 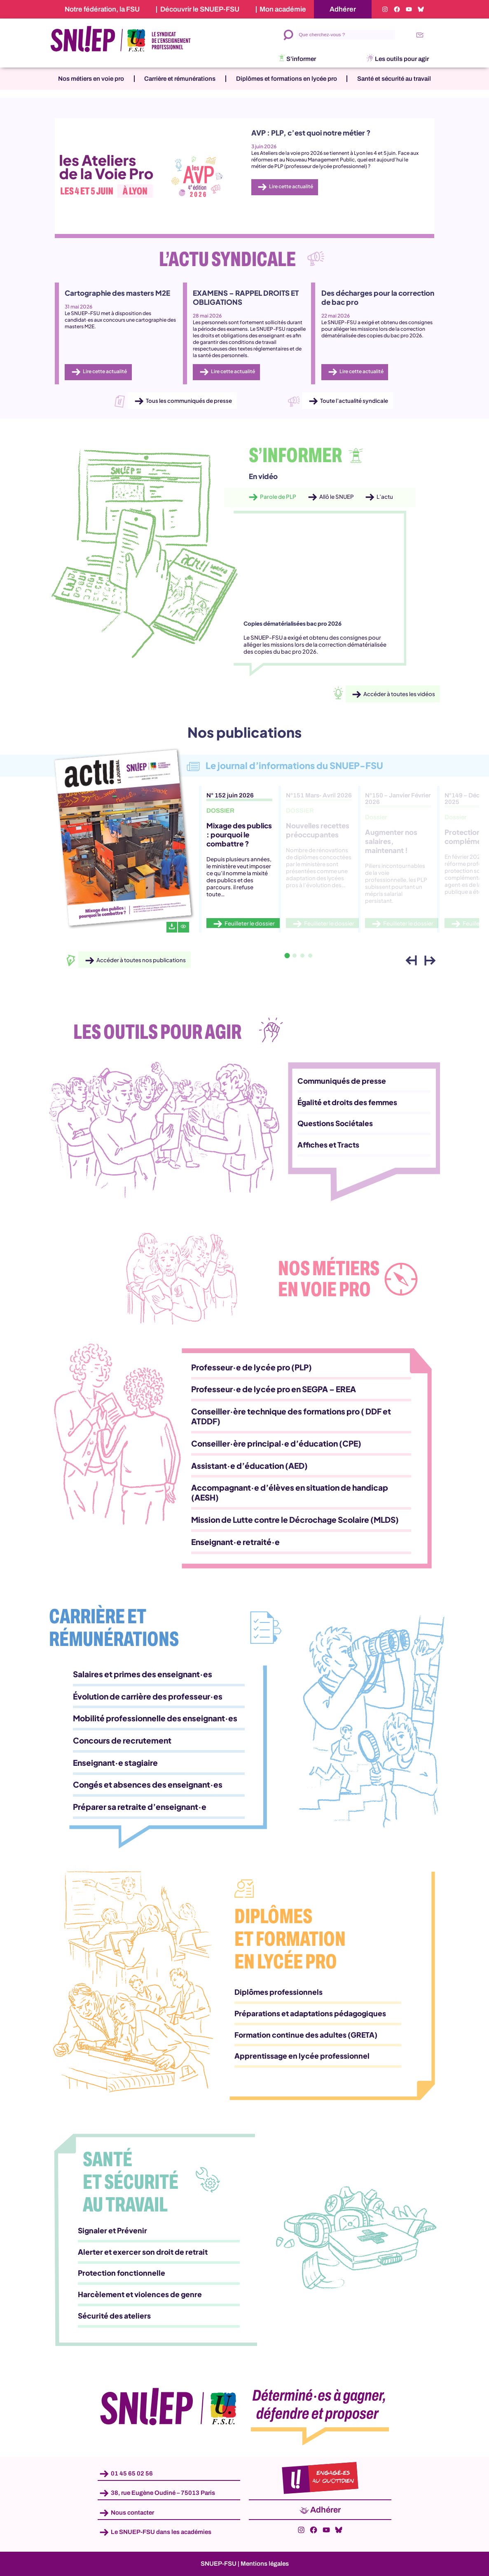 I want to click on Signaler et Prévenir, so click(x=112, y=2230).